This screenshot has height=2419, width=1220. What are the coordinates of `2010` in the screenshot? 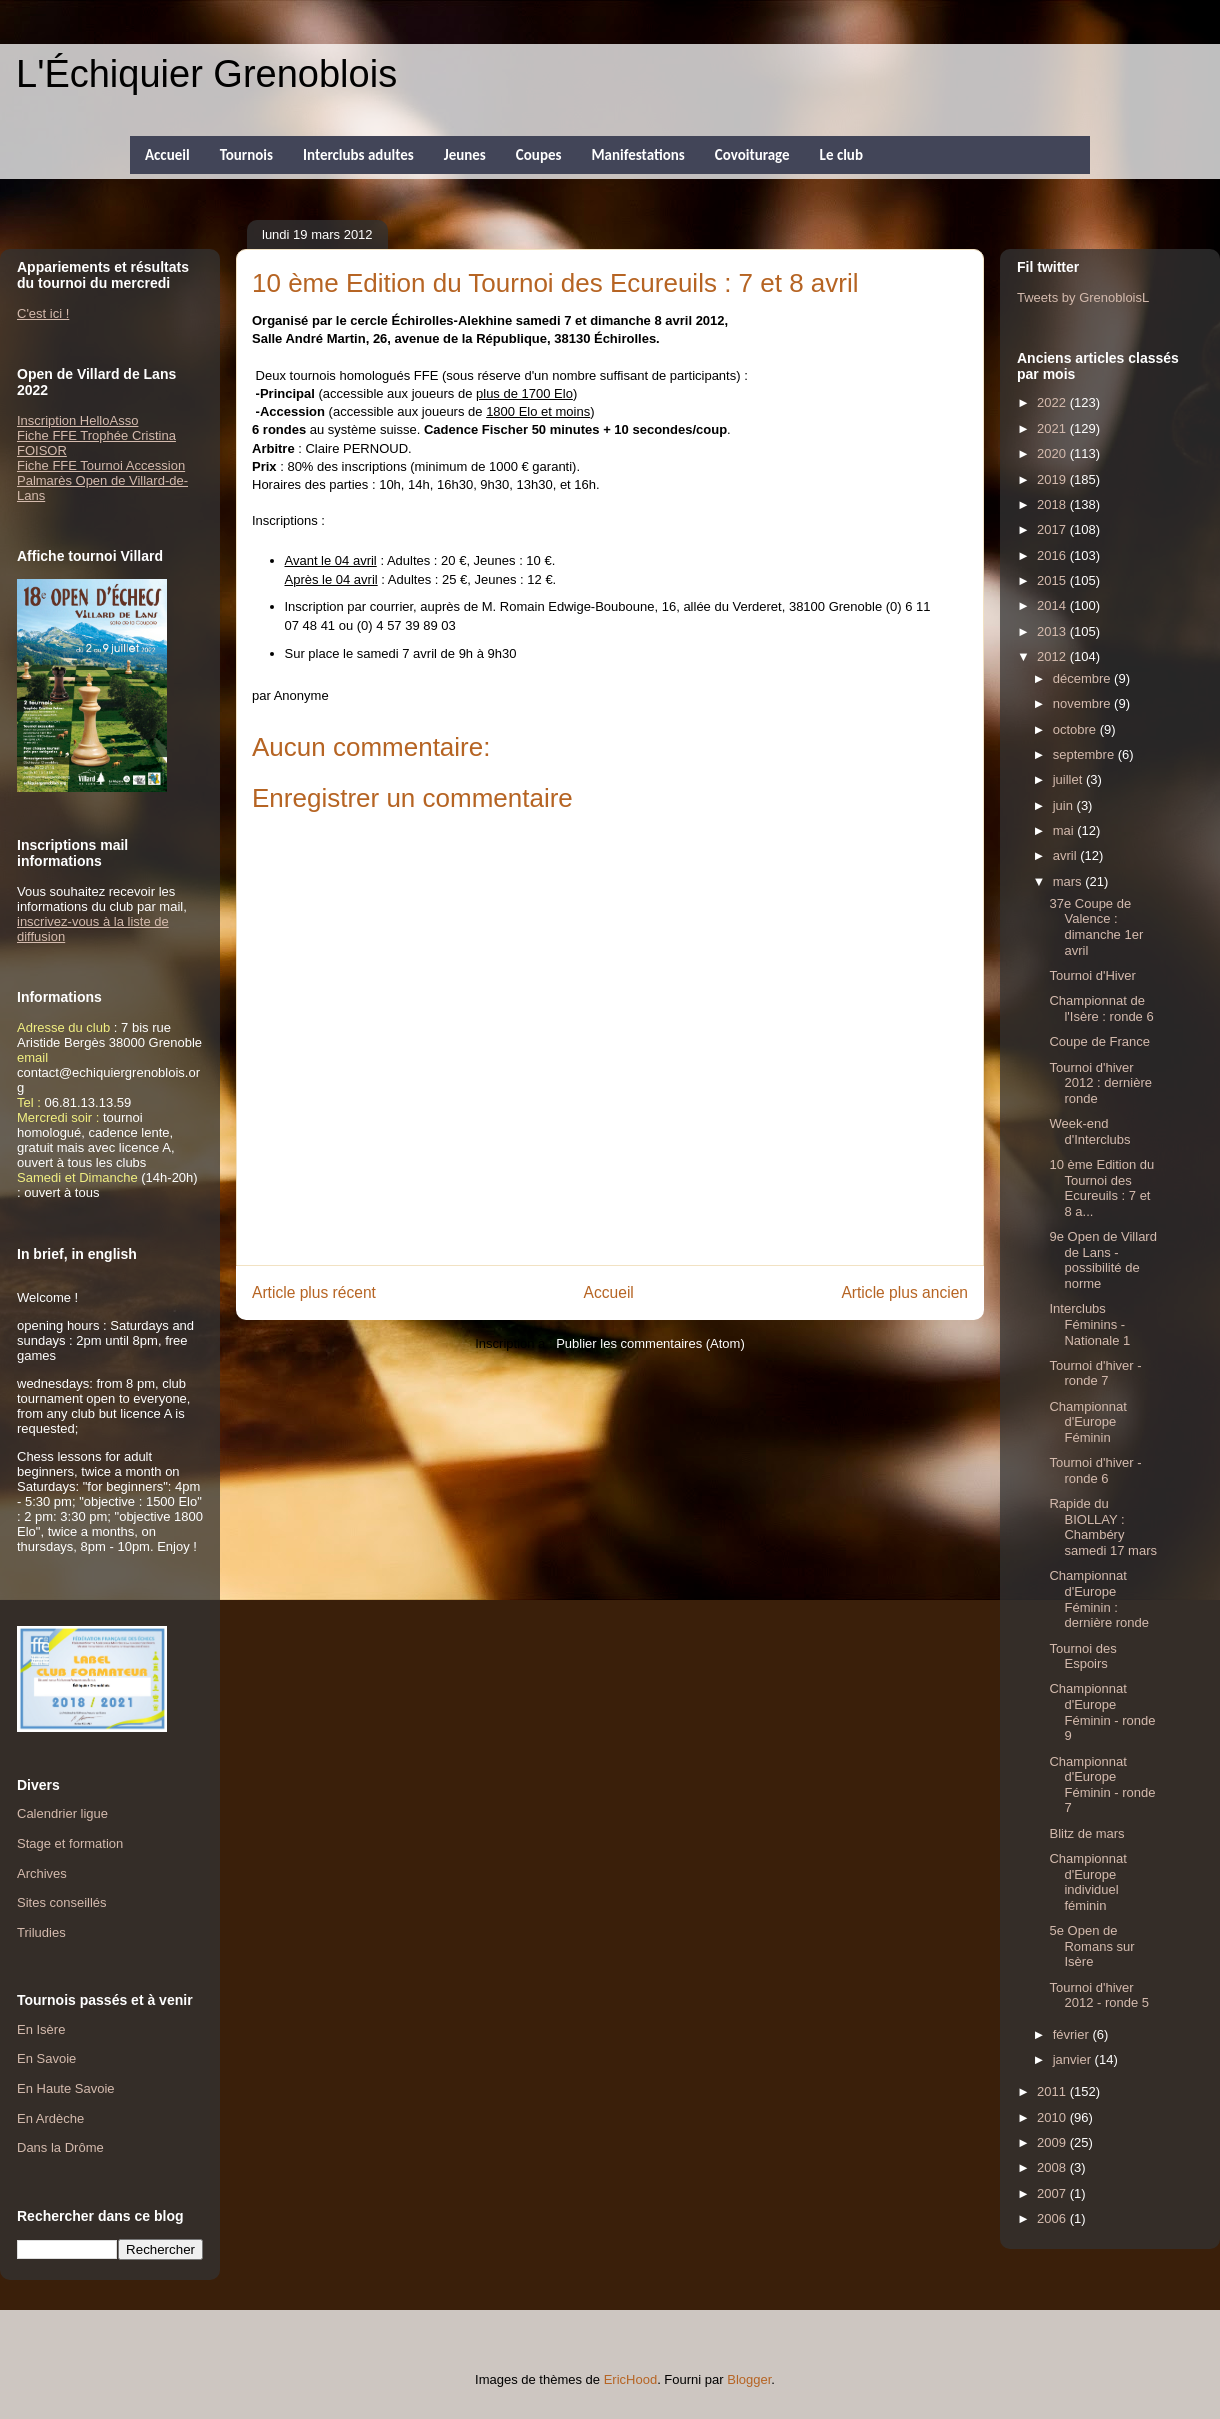 It's located at (1053, 2117).